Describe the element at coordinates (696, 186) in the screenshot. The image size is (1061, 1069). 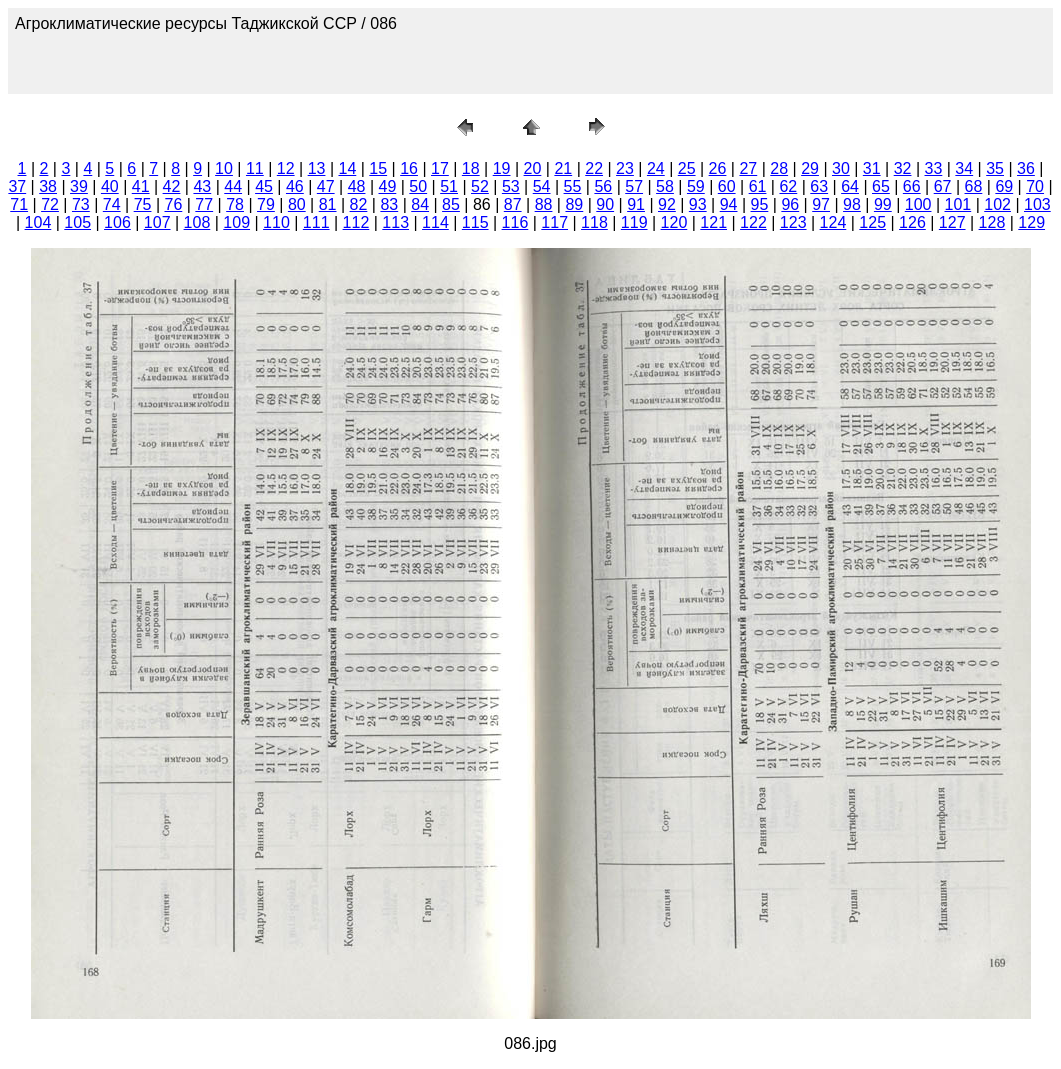
I see `59` at that location.